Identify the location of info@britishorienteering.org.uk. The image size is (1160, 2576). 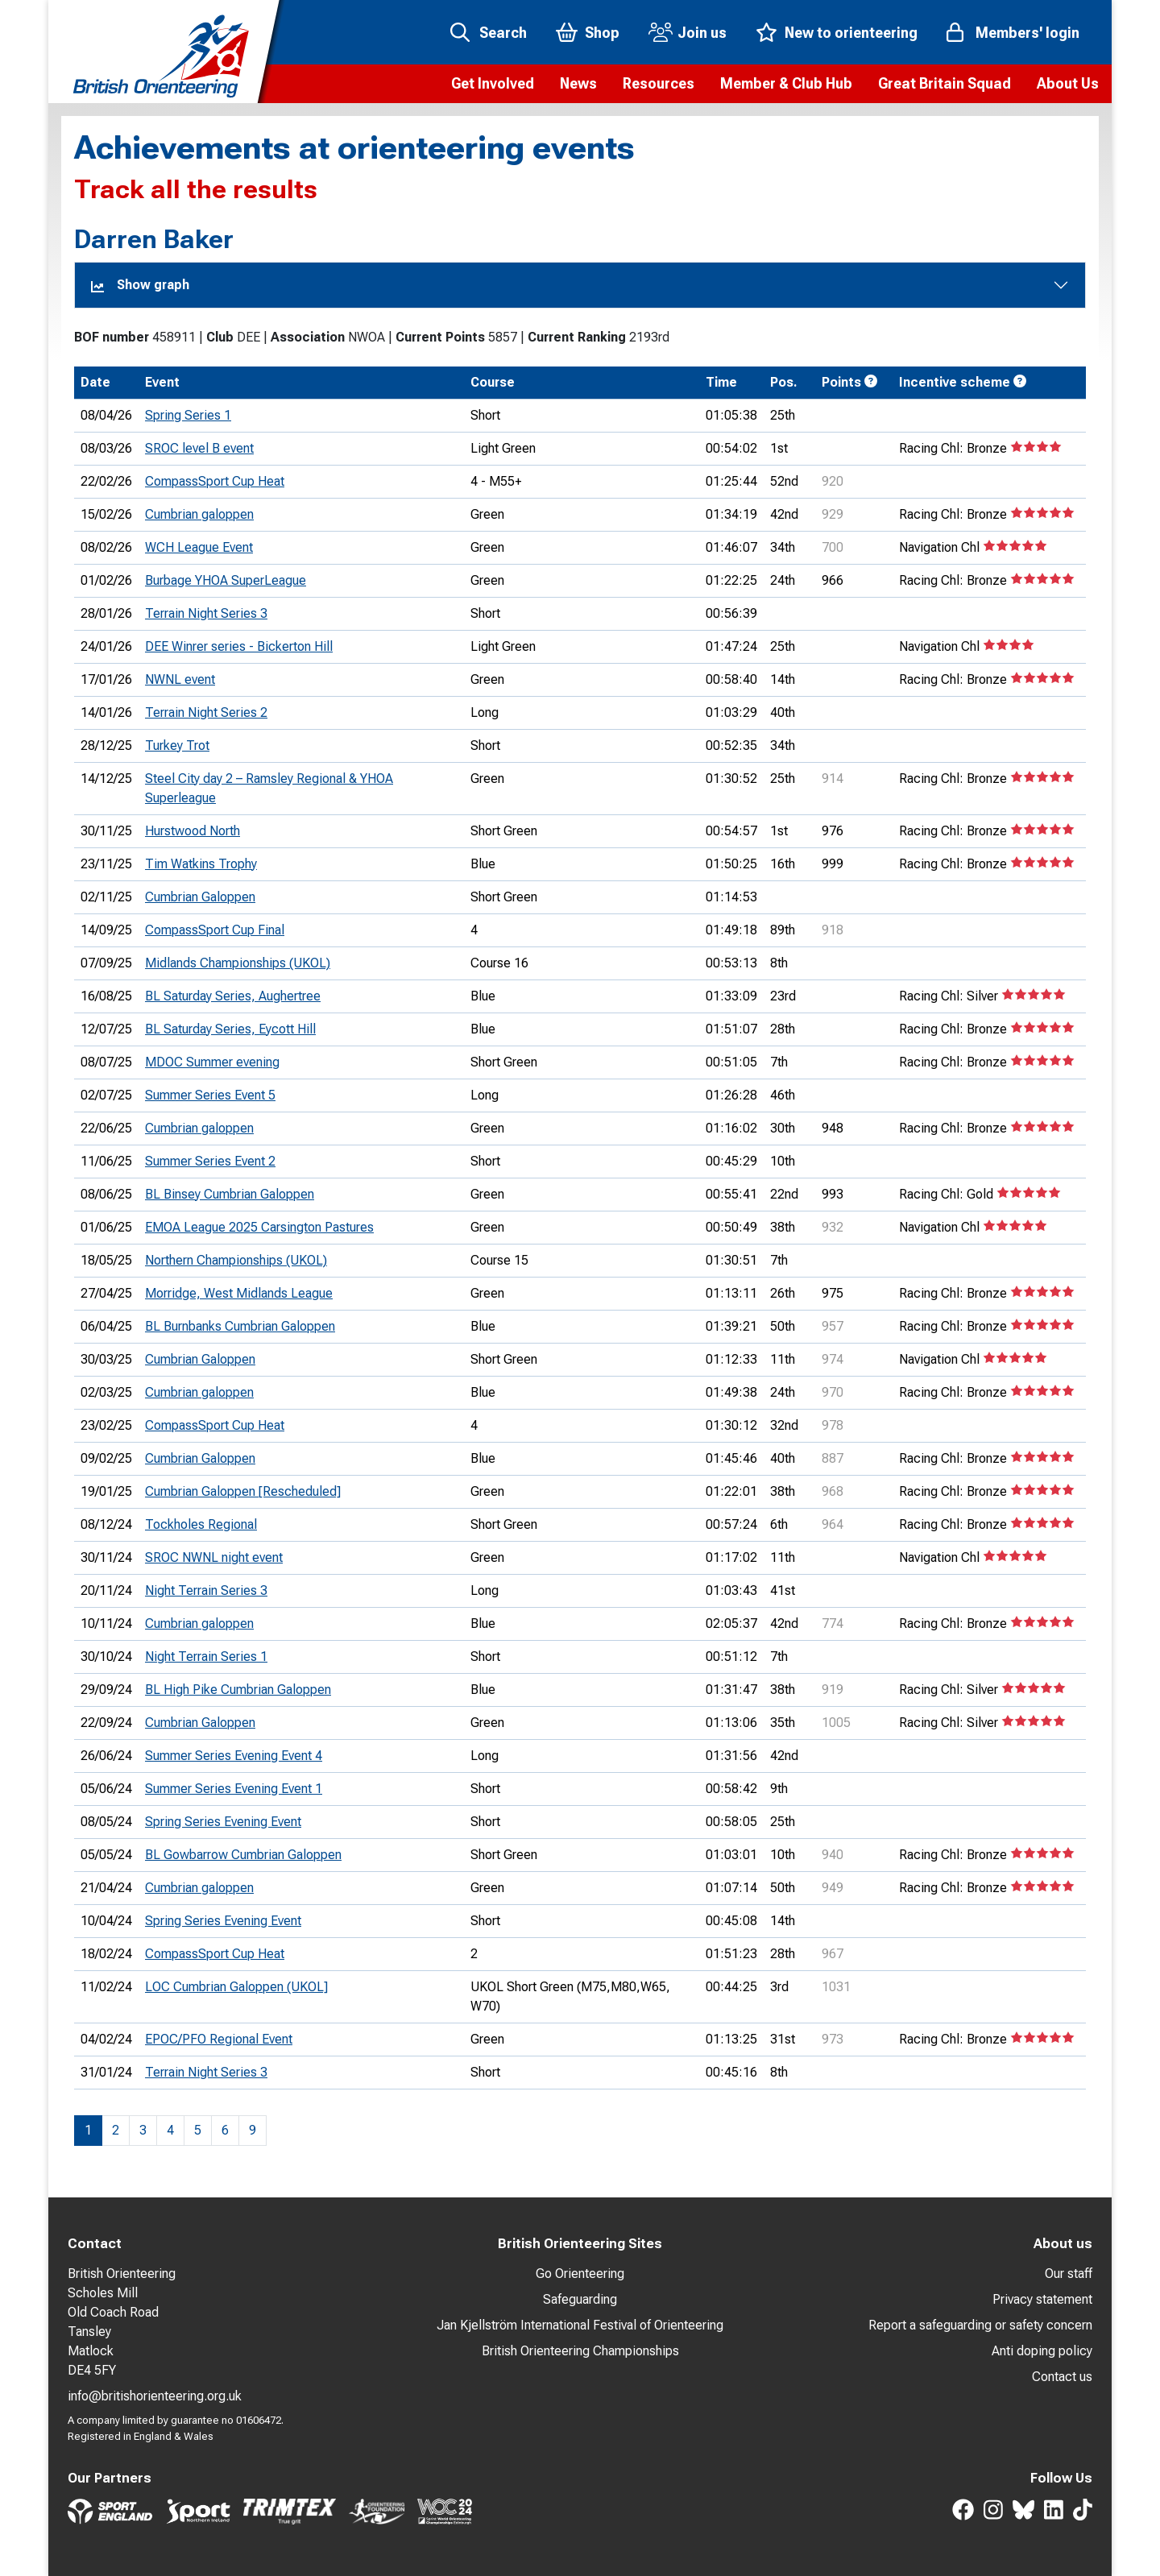
(155, 2396).